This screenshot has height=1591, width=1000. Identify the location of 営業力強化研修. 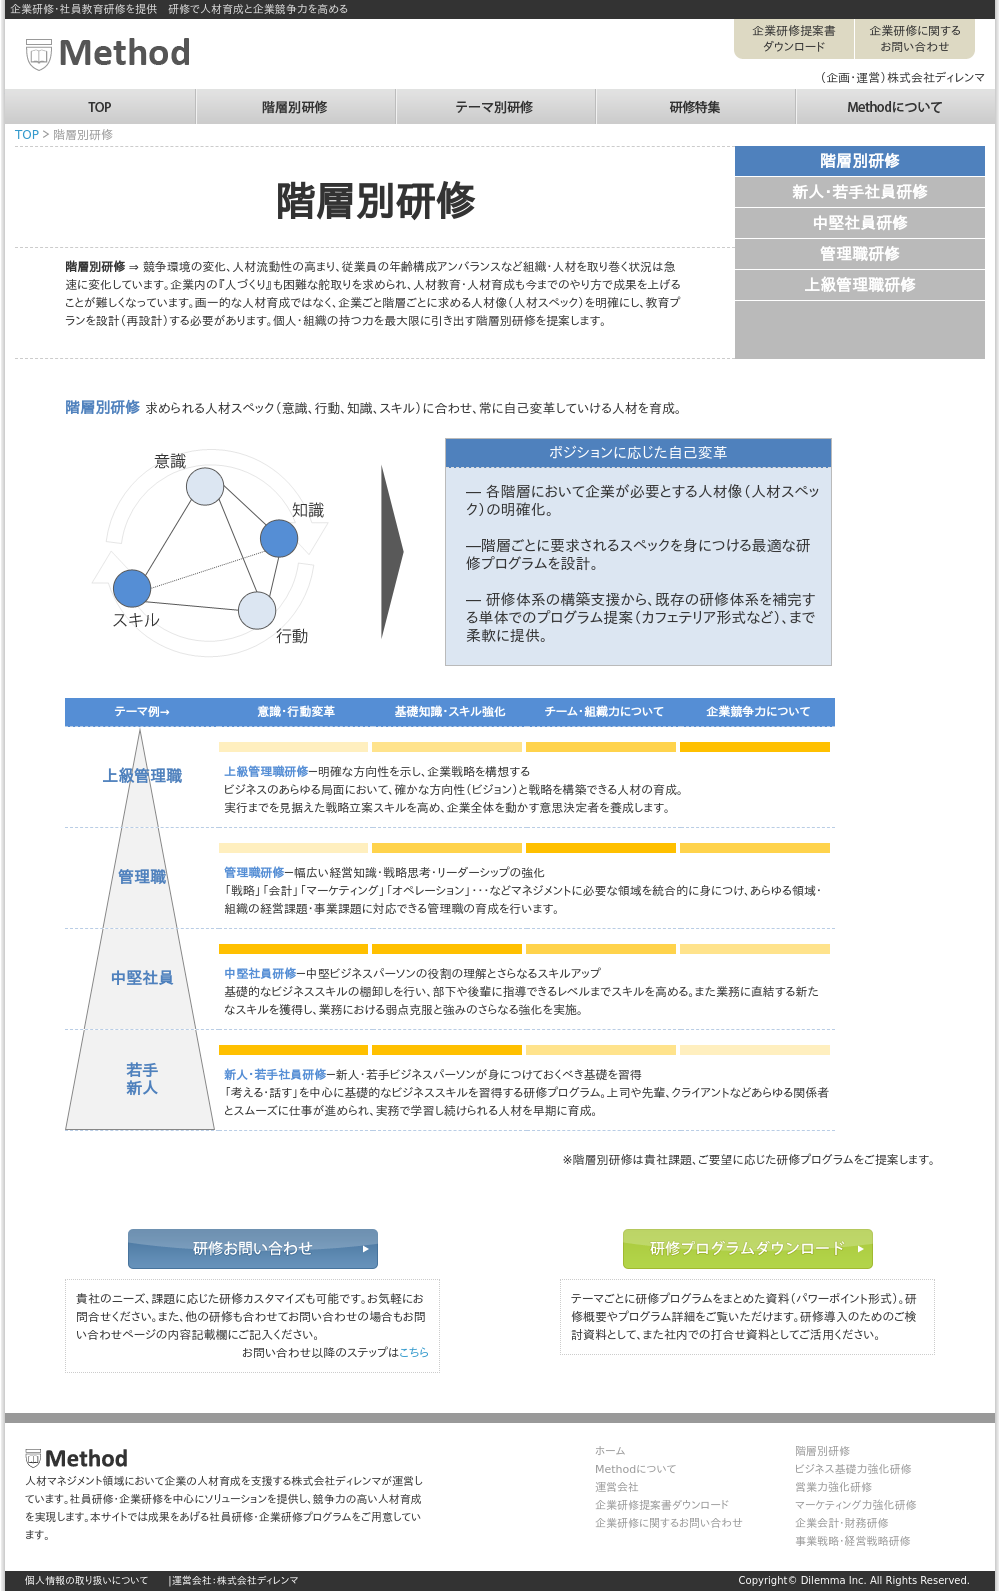
(833, 1487).